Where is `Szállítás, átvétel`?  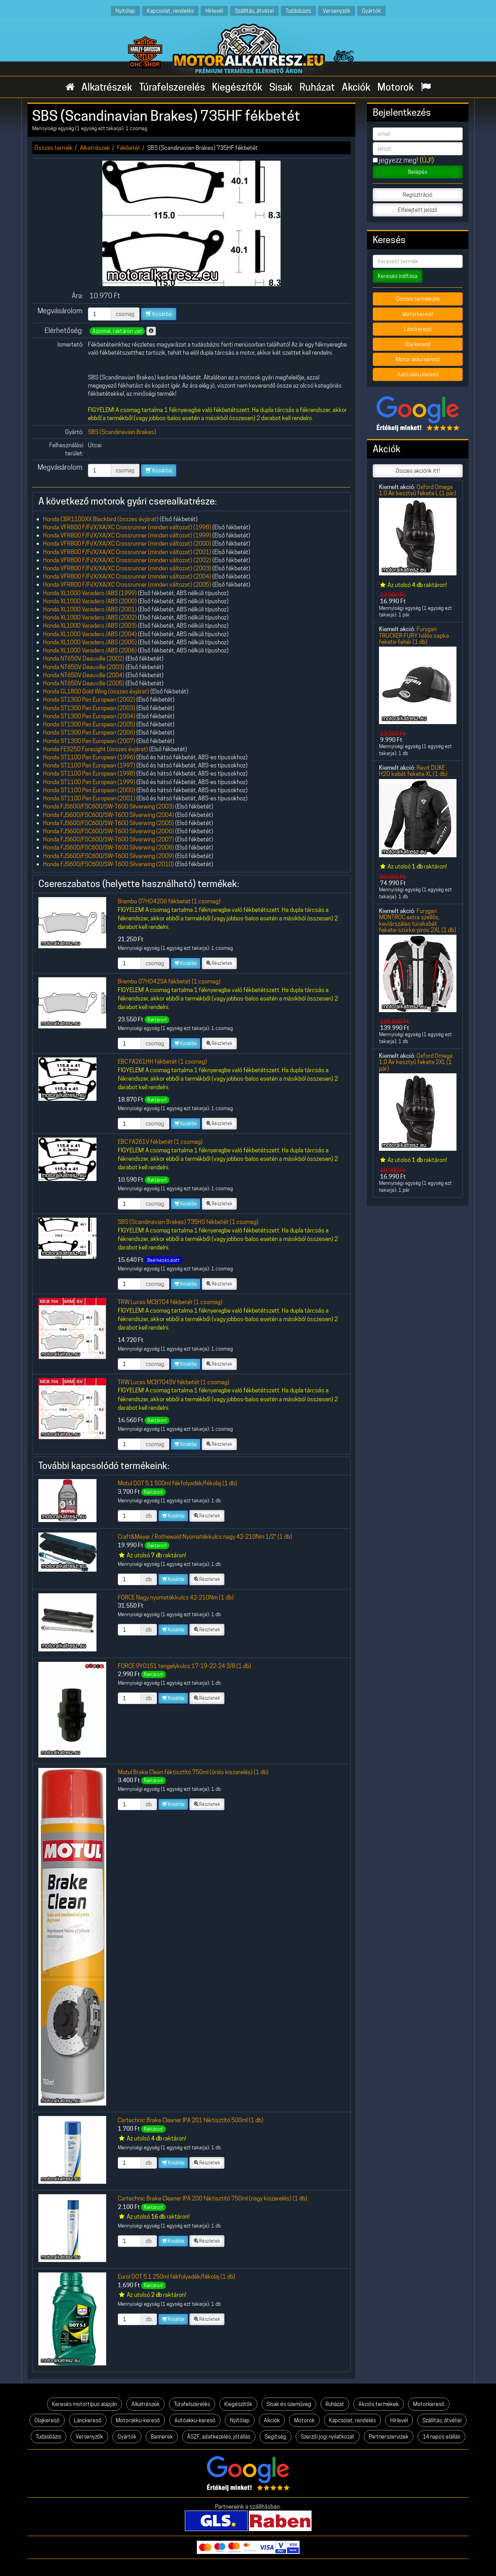
Szállítás, átvétel is located at coordinates (254, 10).